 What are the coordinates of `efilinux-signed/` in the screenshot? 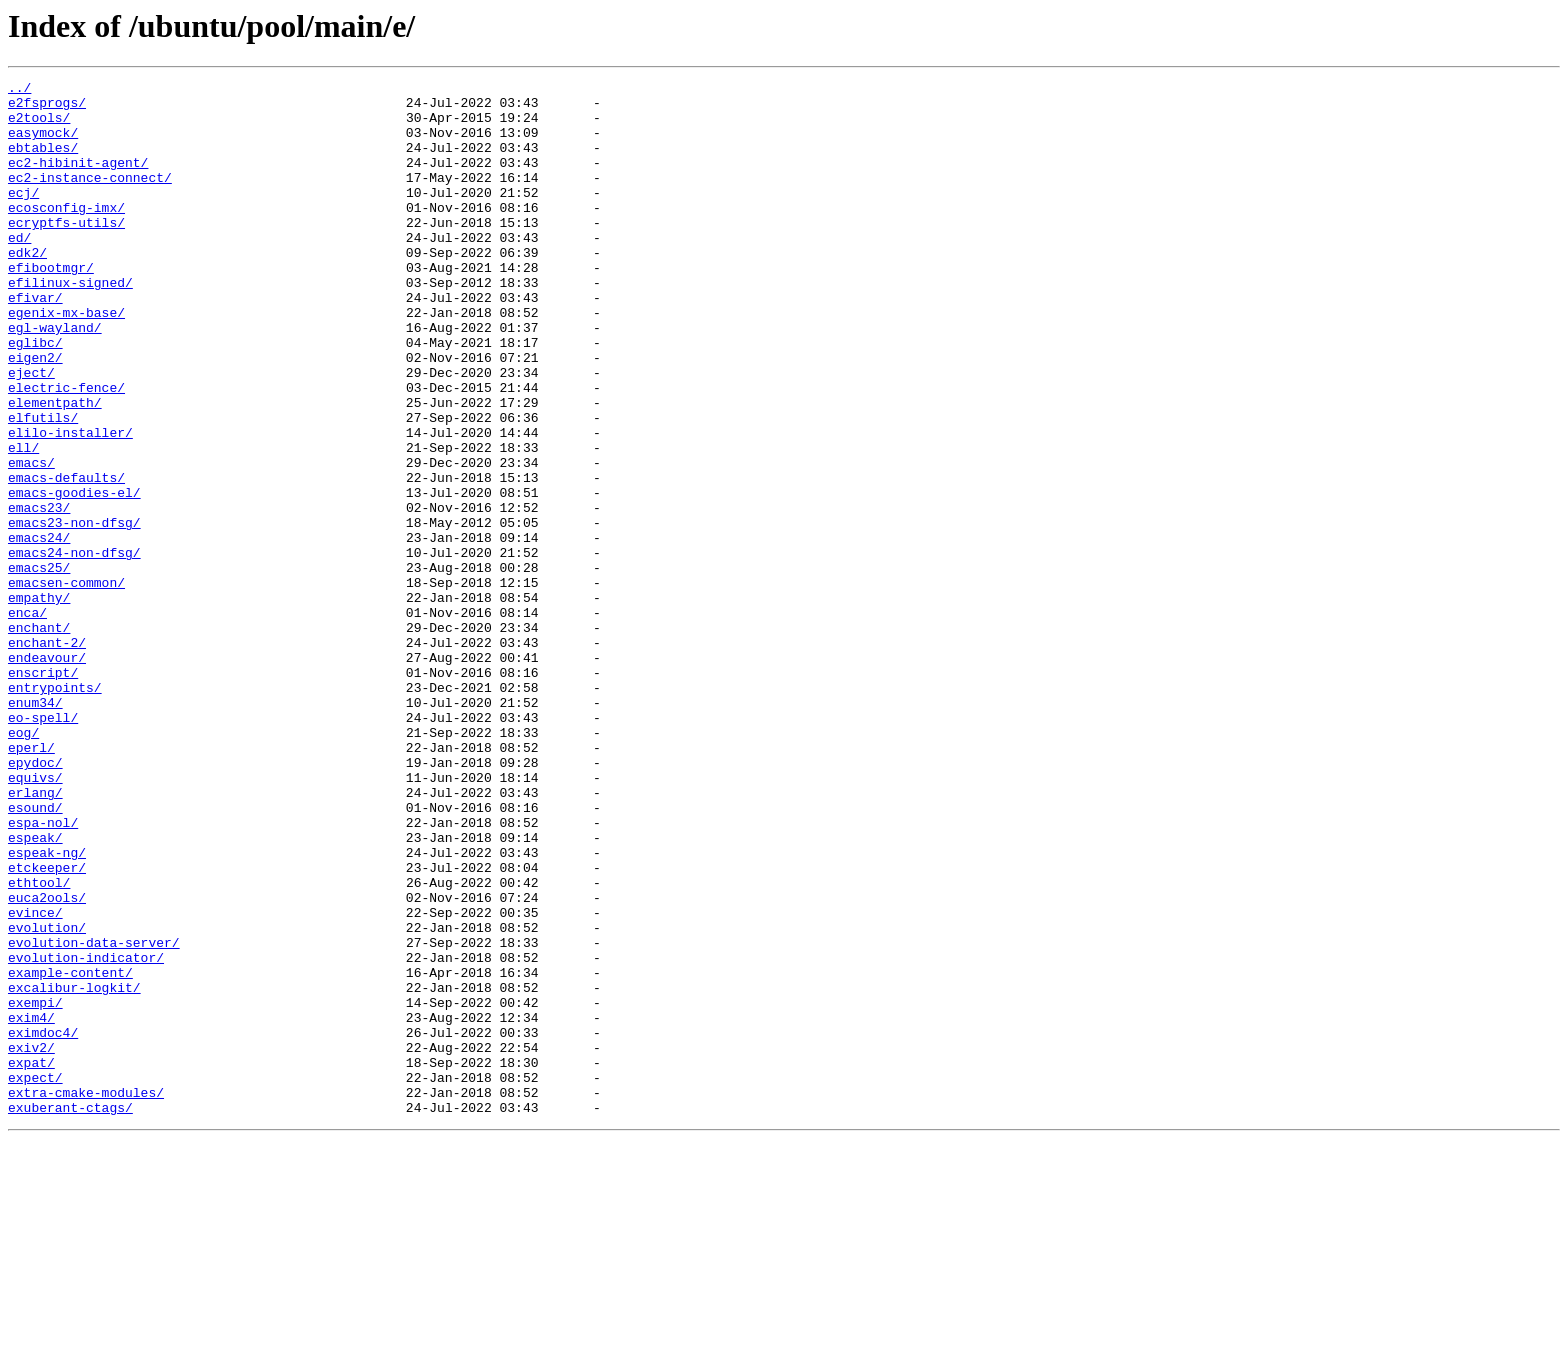 It's located at (70, 324).